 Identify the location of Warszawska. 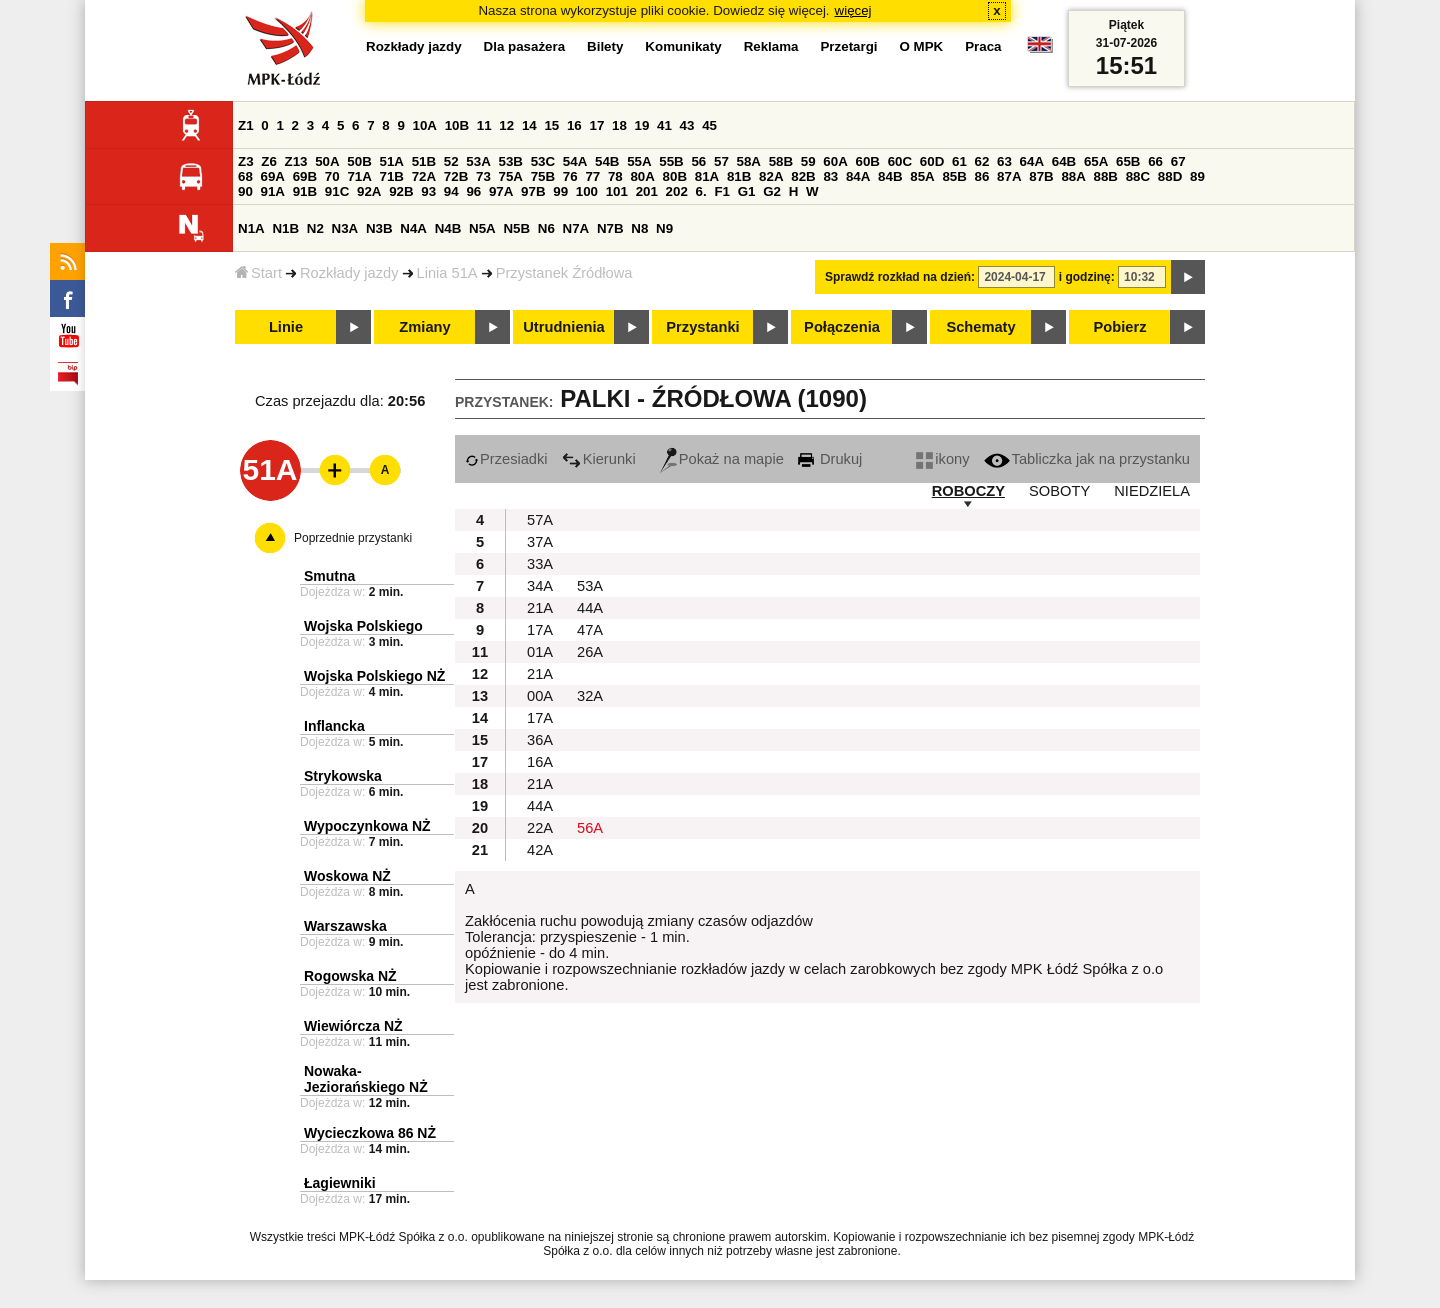
(345, 926).